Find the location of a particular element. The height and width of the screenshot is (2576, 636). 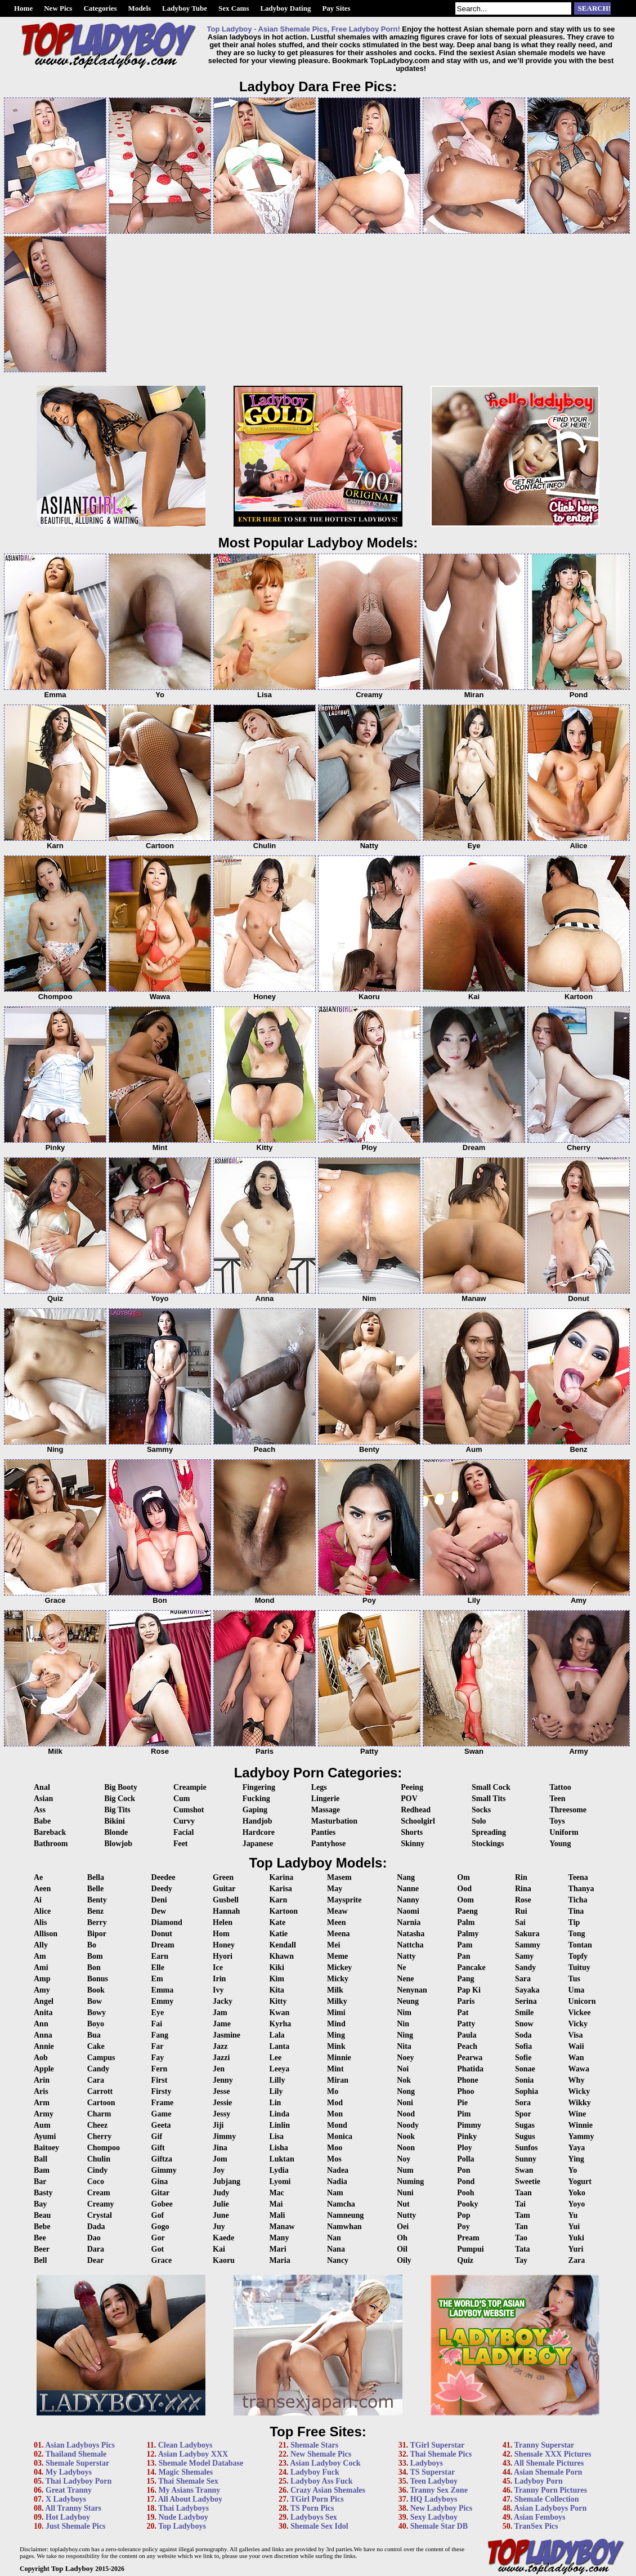

Ying is located at coordinates (576, 2159).